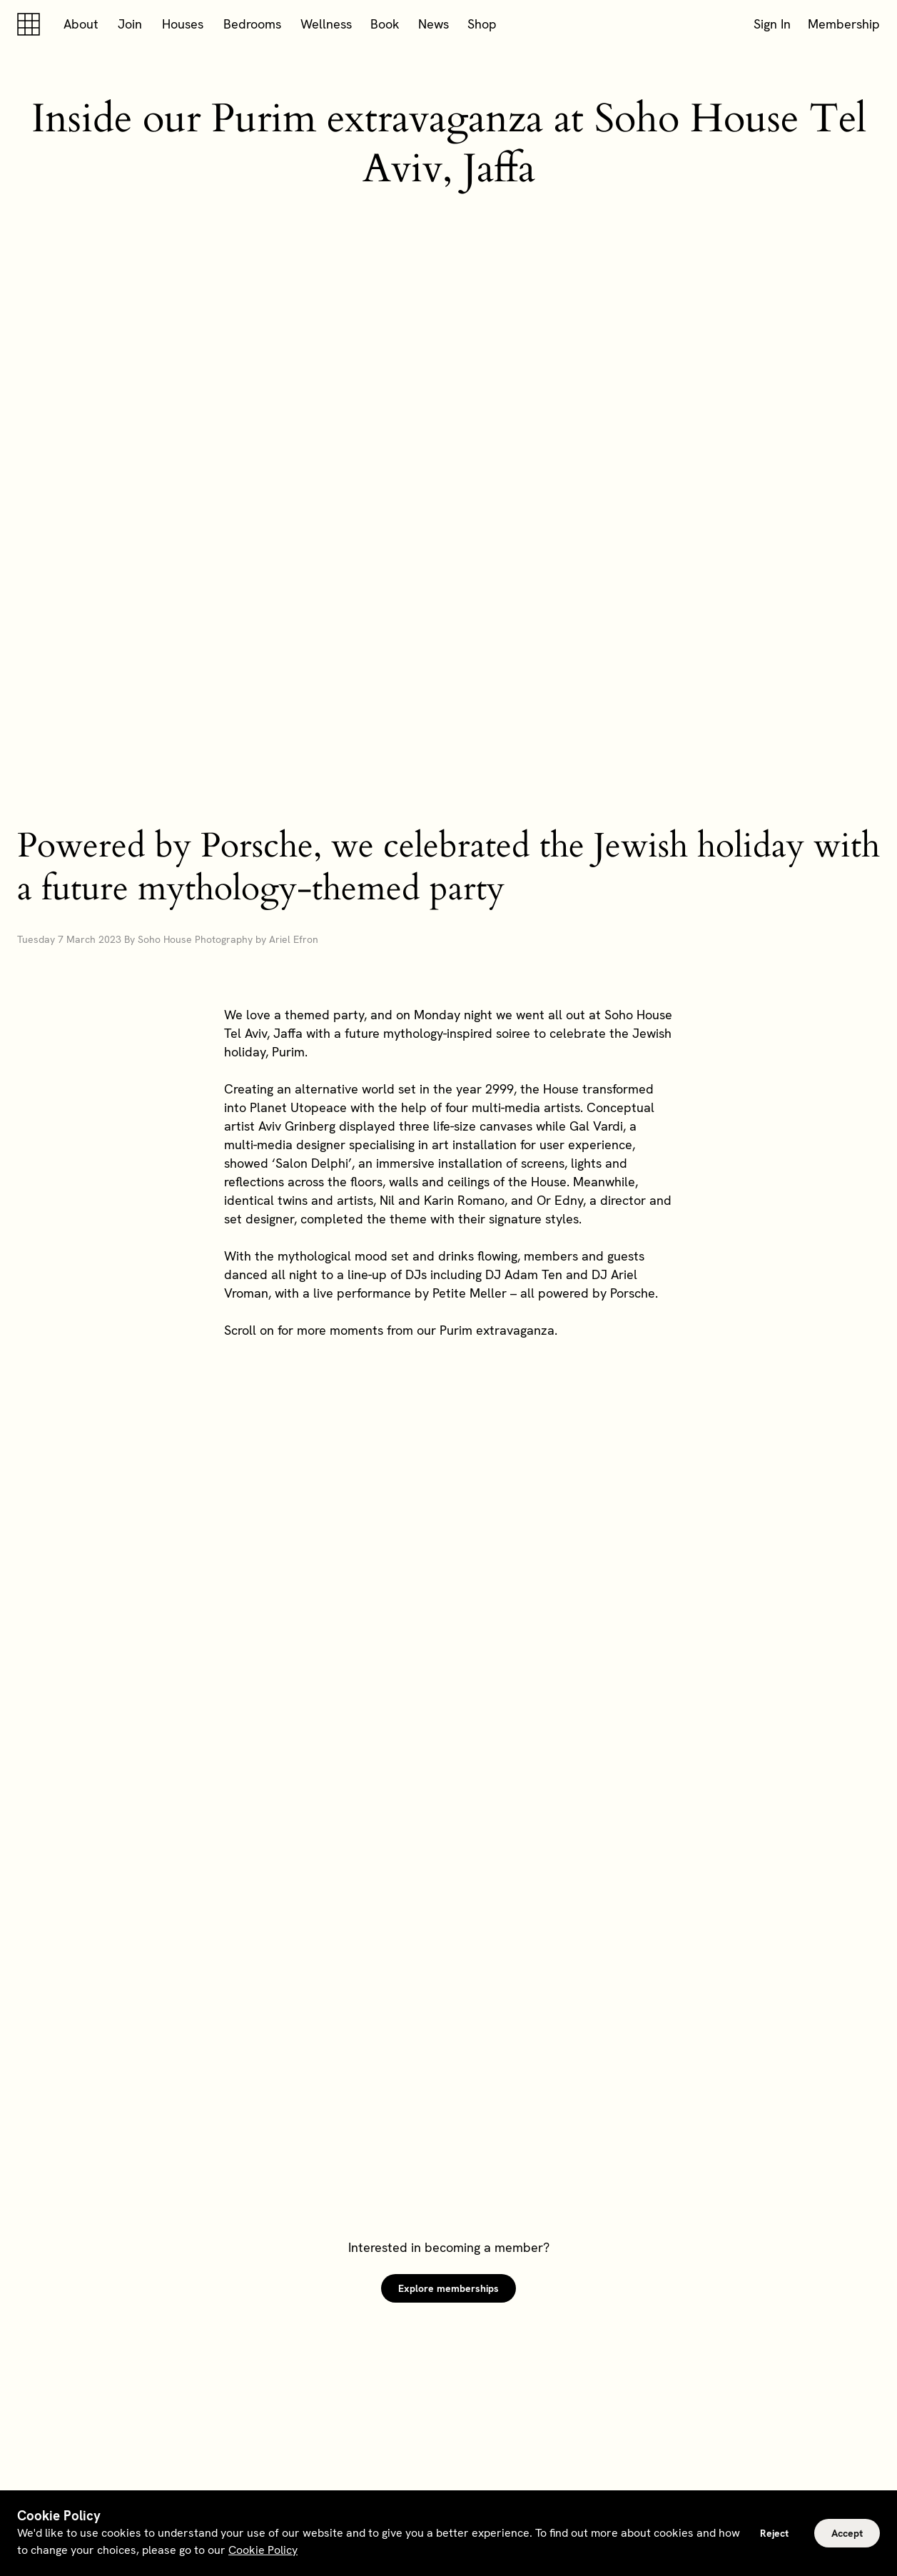 This screenshot has height=2576, width=897. Describe the element at coordinates (31, 24) in the screenshot. I see `[Soho house]` at that location.